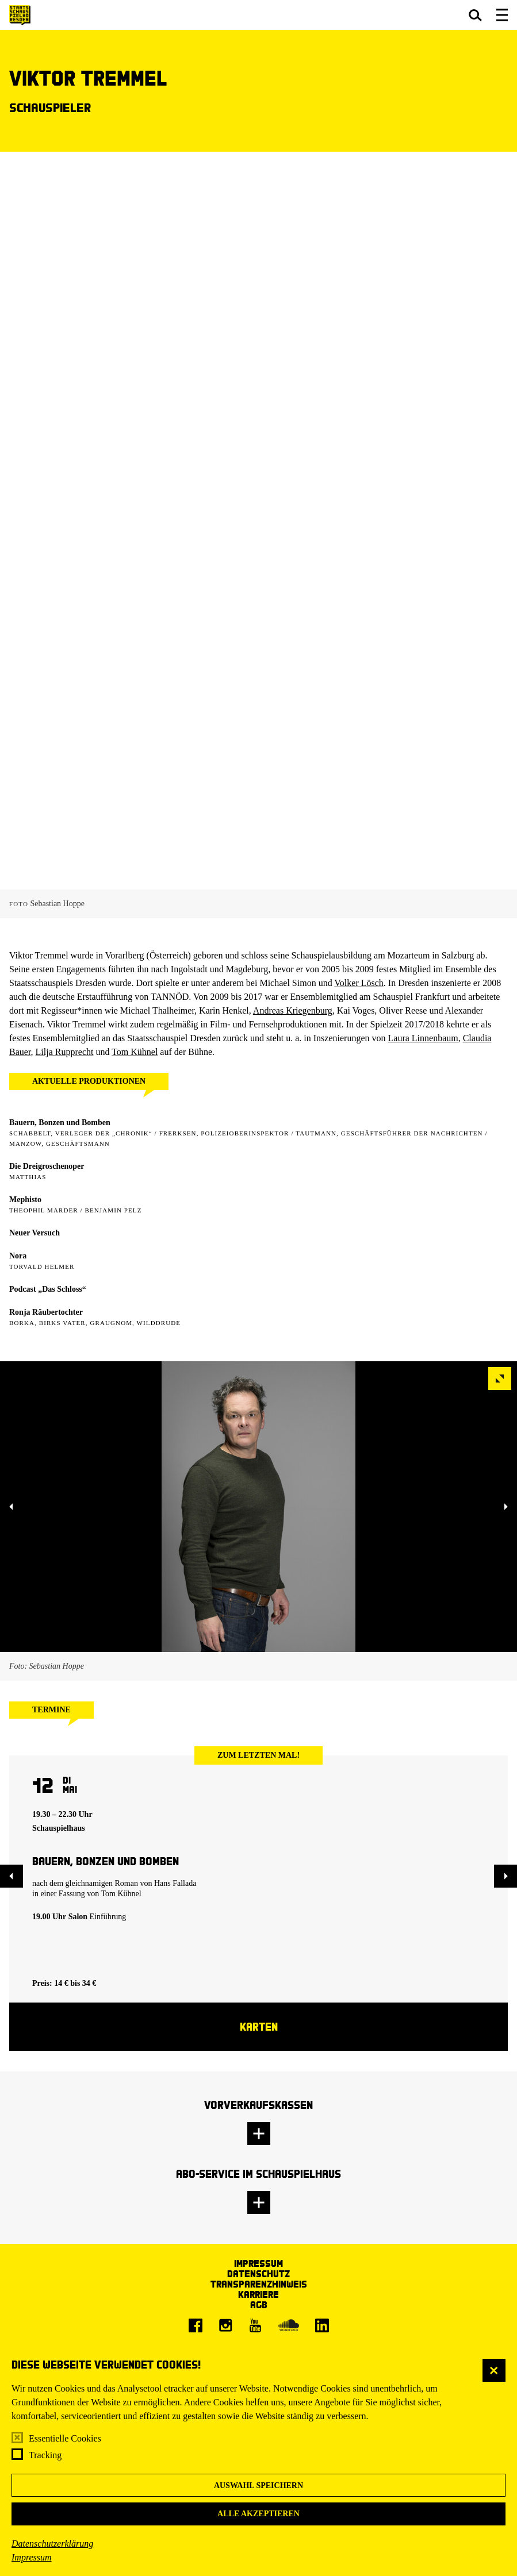 Image resolution: width=517 pixels, height=2576 pixels. Describe the element at coordinates (32, 2557) in the screenshot. I see `Impressum` at that location.